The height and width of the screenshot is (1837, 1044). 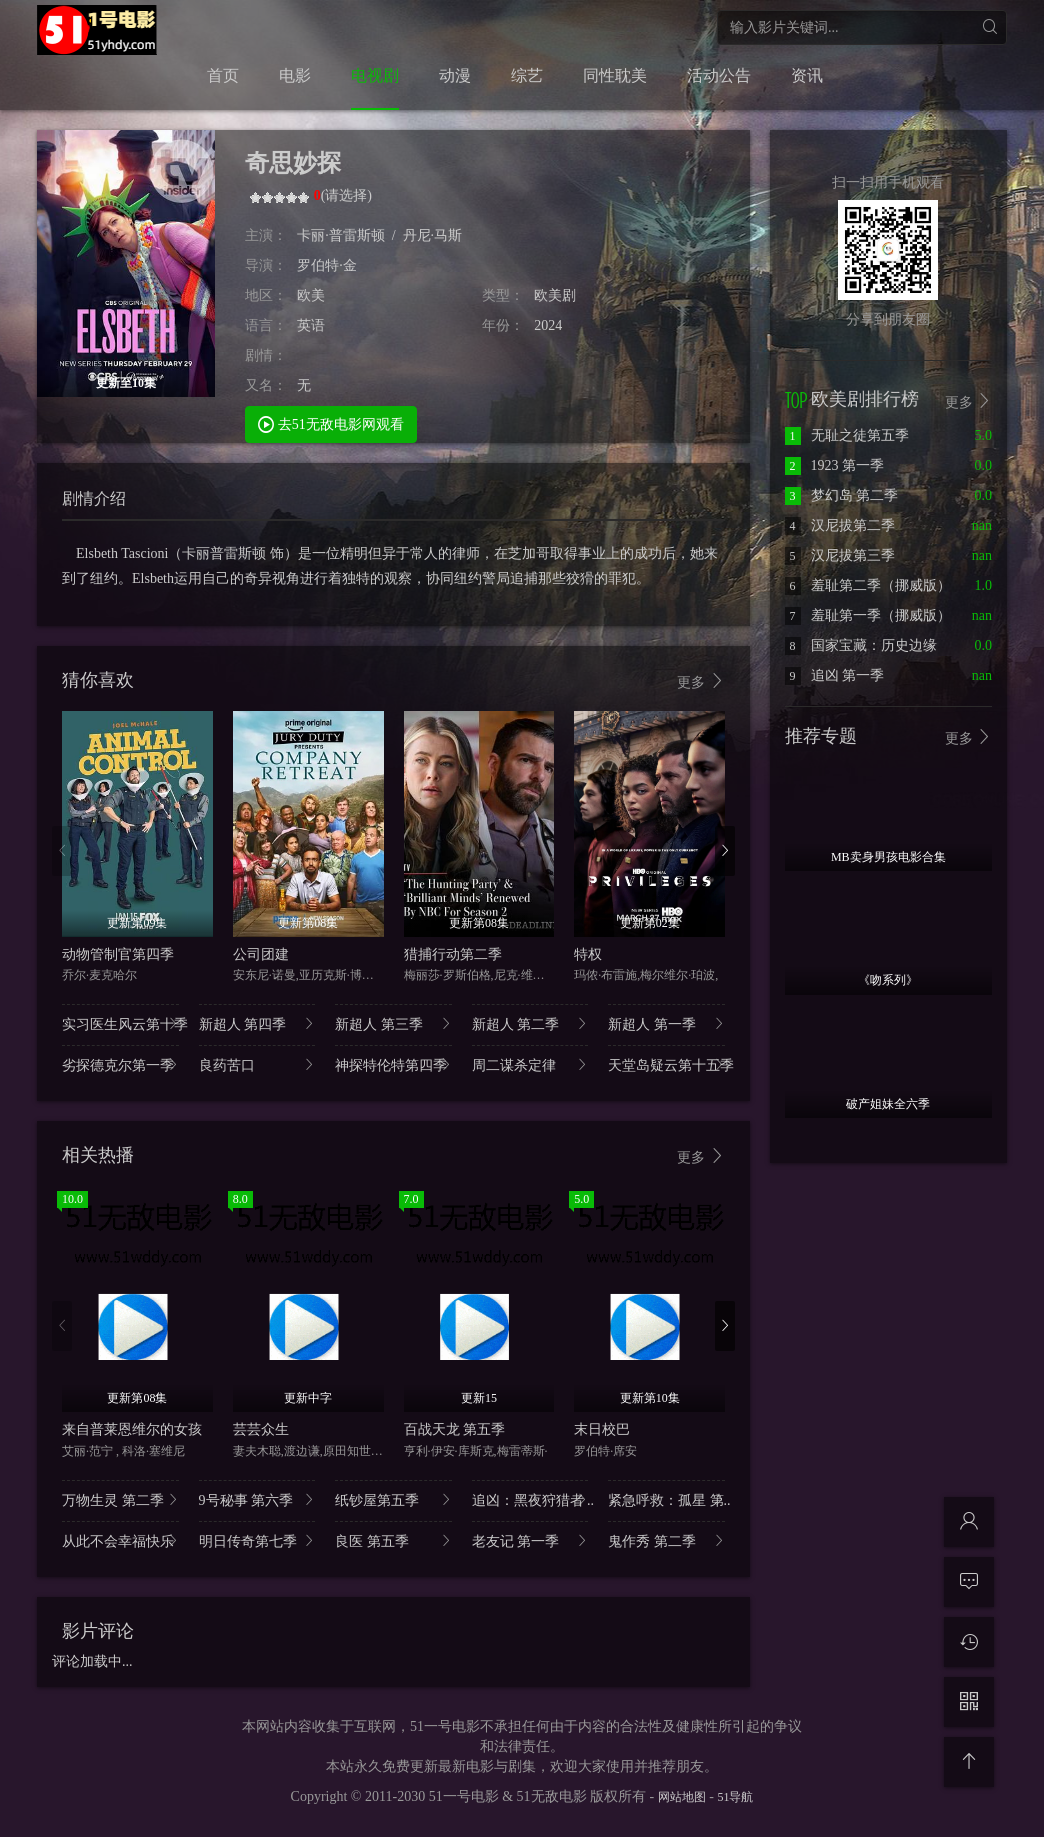 What do you see at coordinates (257, 1540) in the screenshot?
I see `明日传奇第七季` at bounding box center [257, 1540].